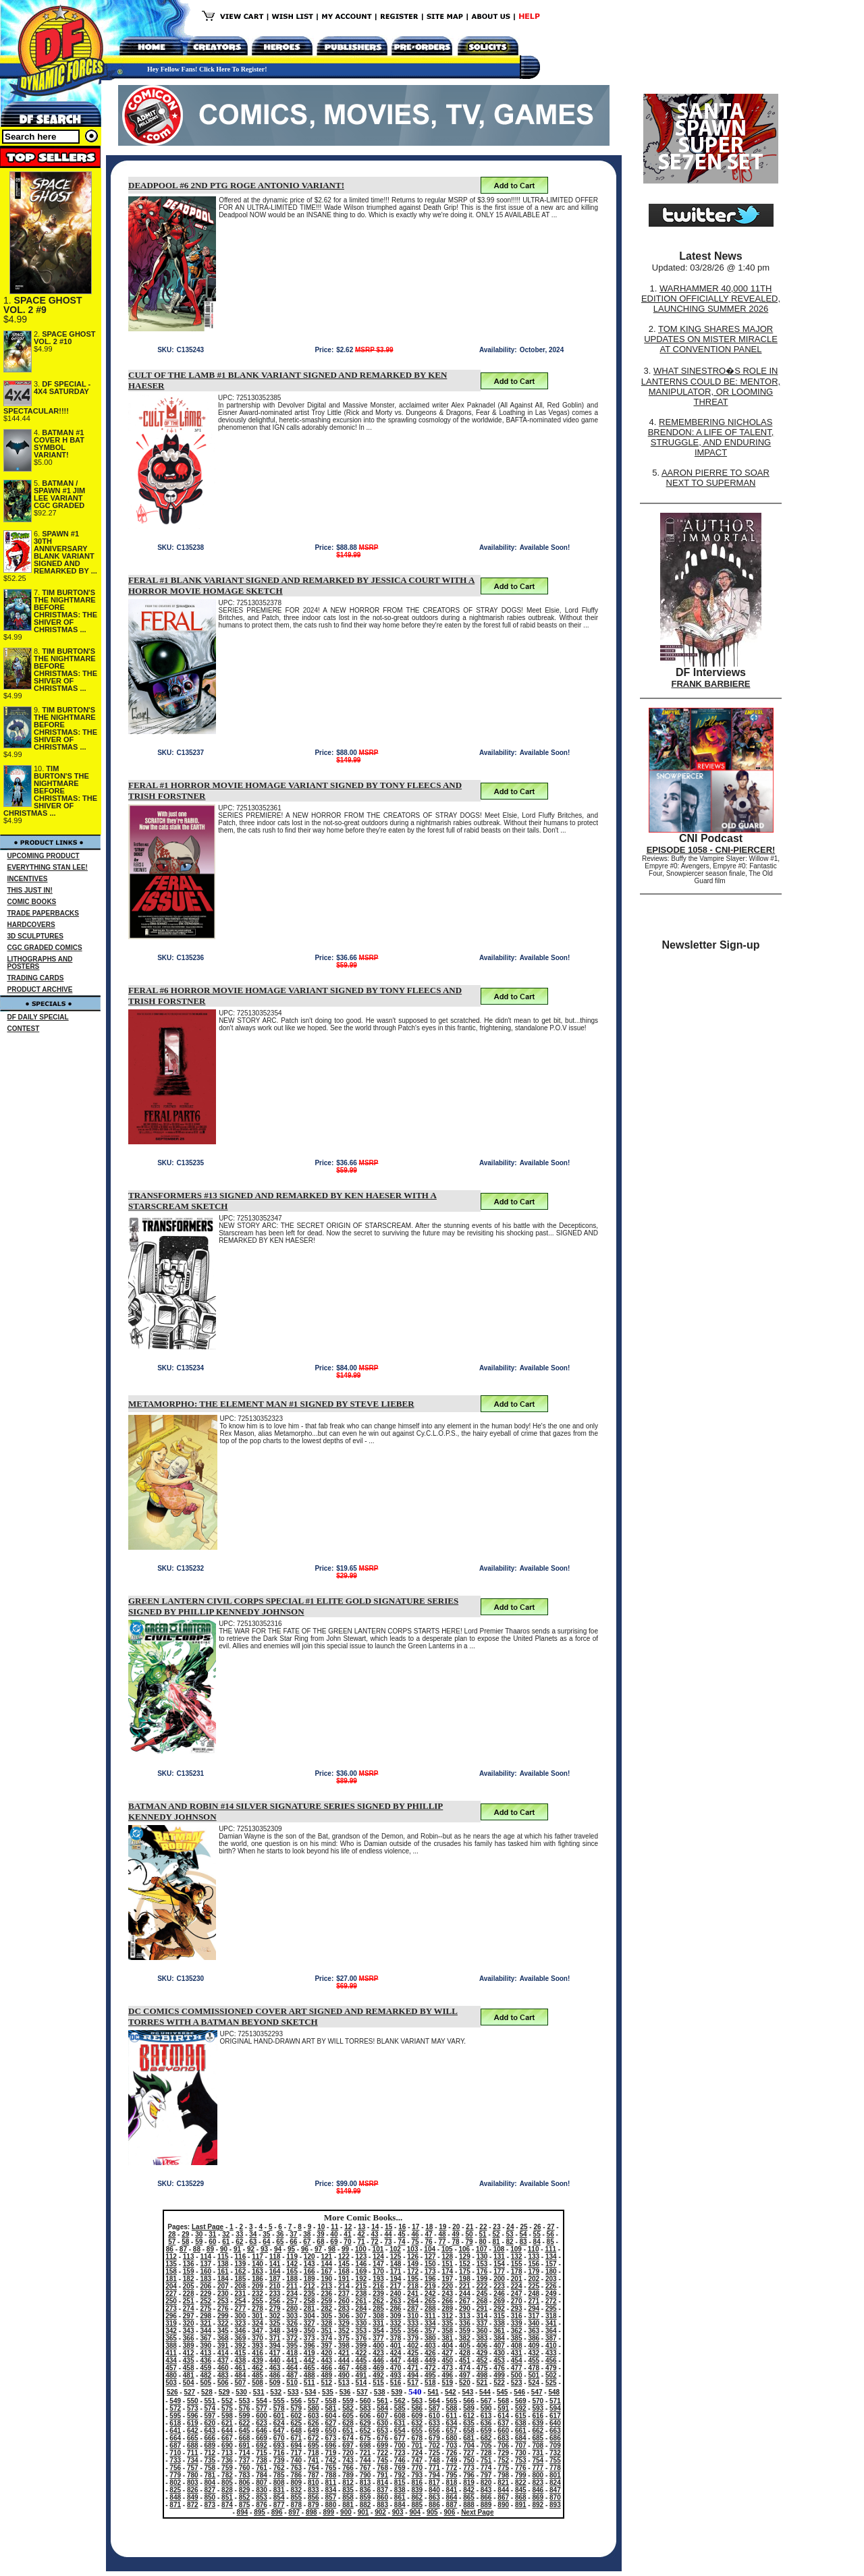  What do you see at coordinates (346, 2512) in the screenshot?
I see `900` at bounding box center [346, 2512].